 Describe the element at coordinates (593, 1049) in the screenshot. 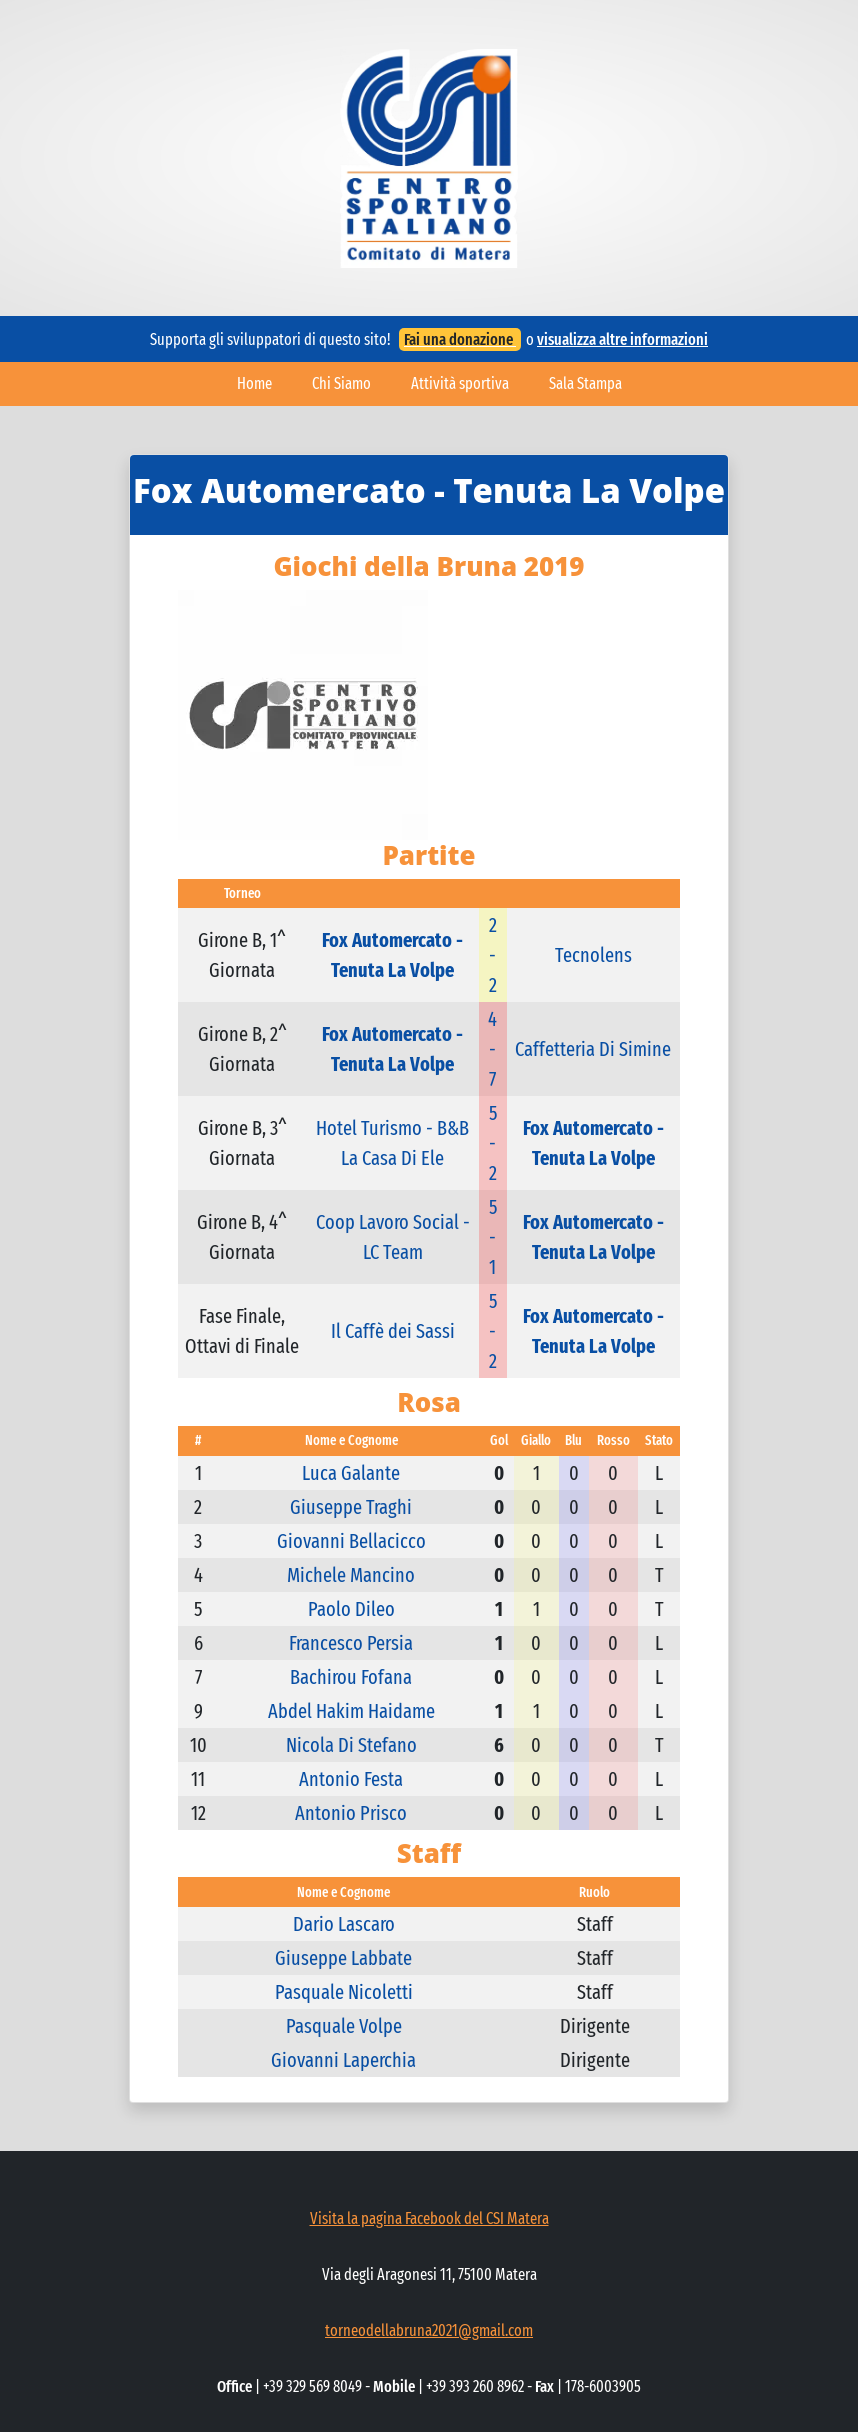

I see `Caffetteria Di Simine` at that location.